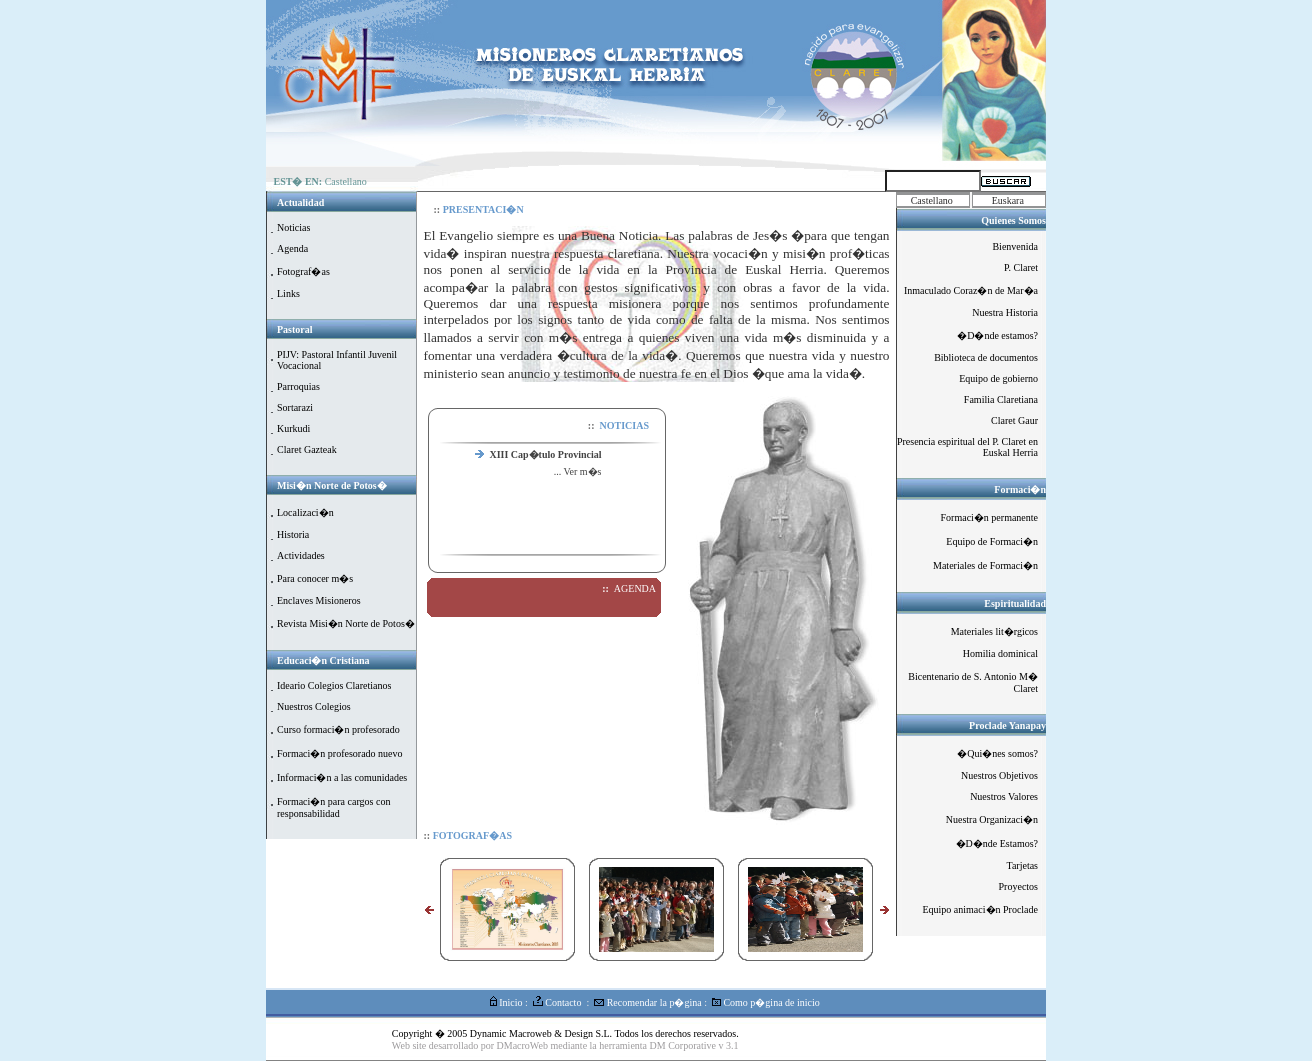 The width and height of the screenshot is (1312, 1063). I want to click on �D�nde estamos?, so click(997, 335).